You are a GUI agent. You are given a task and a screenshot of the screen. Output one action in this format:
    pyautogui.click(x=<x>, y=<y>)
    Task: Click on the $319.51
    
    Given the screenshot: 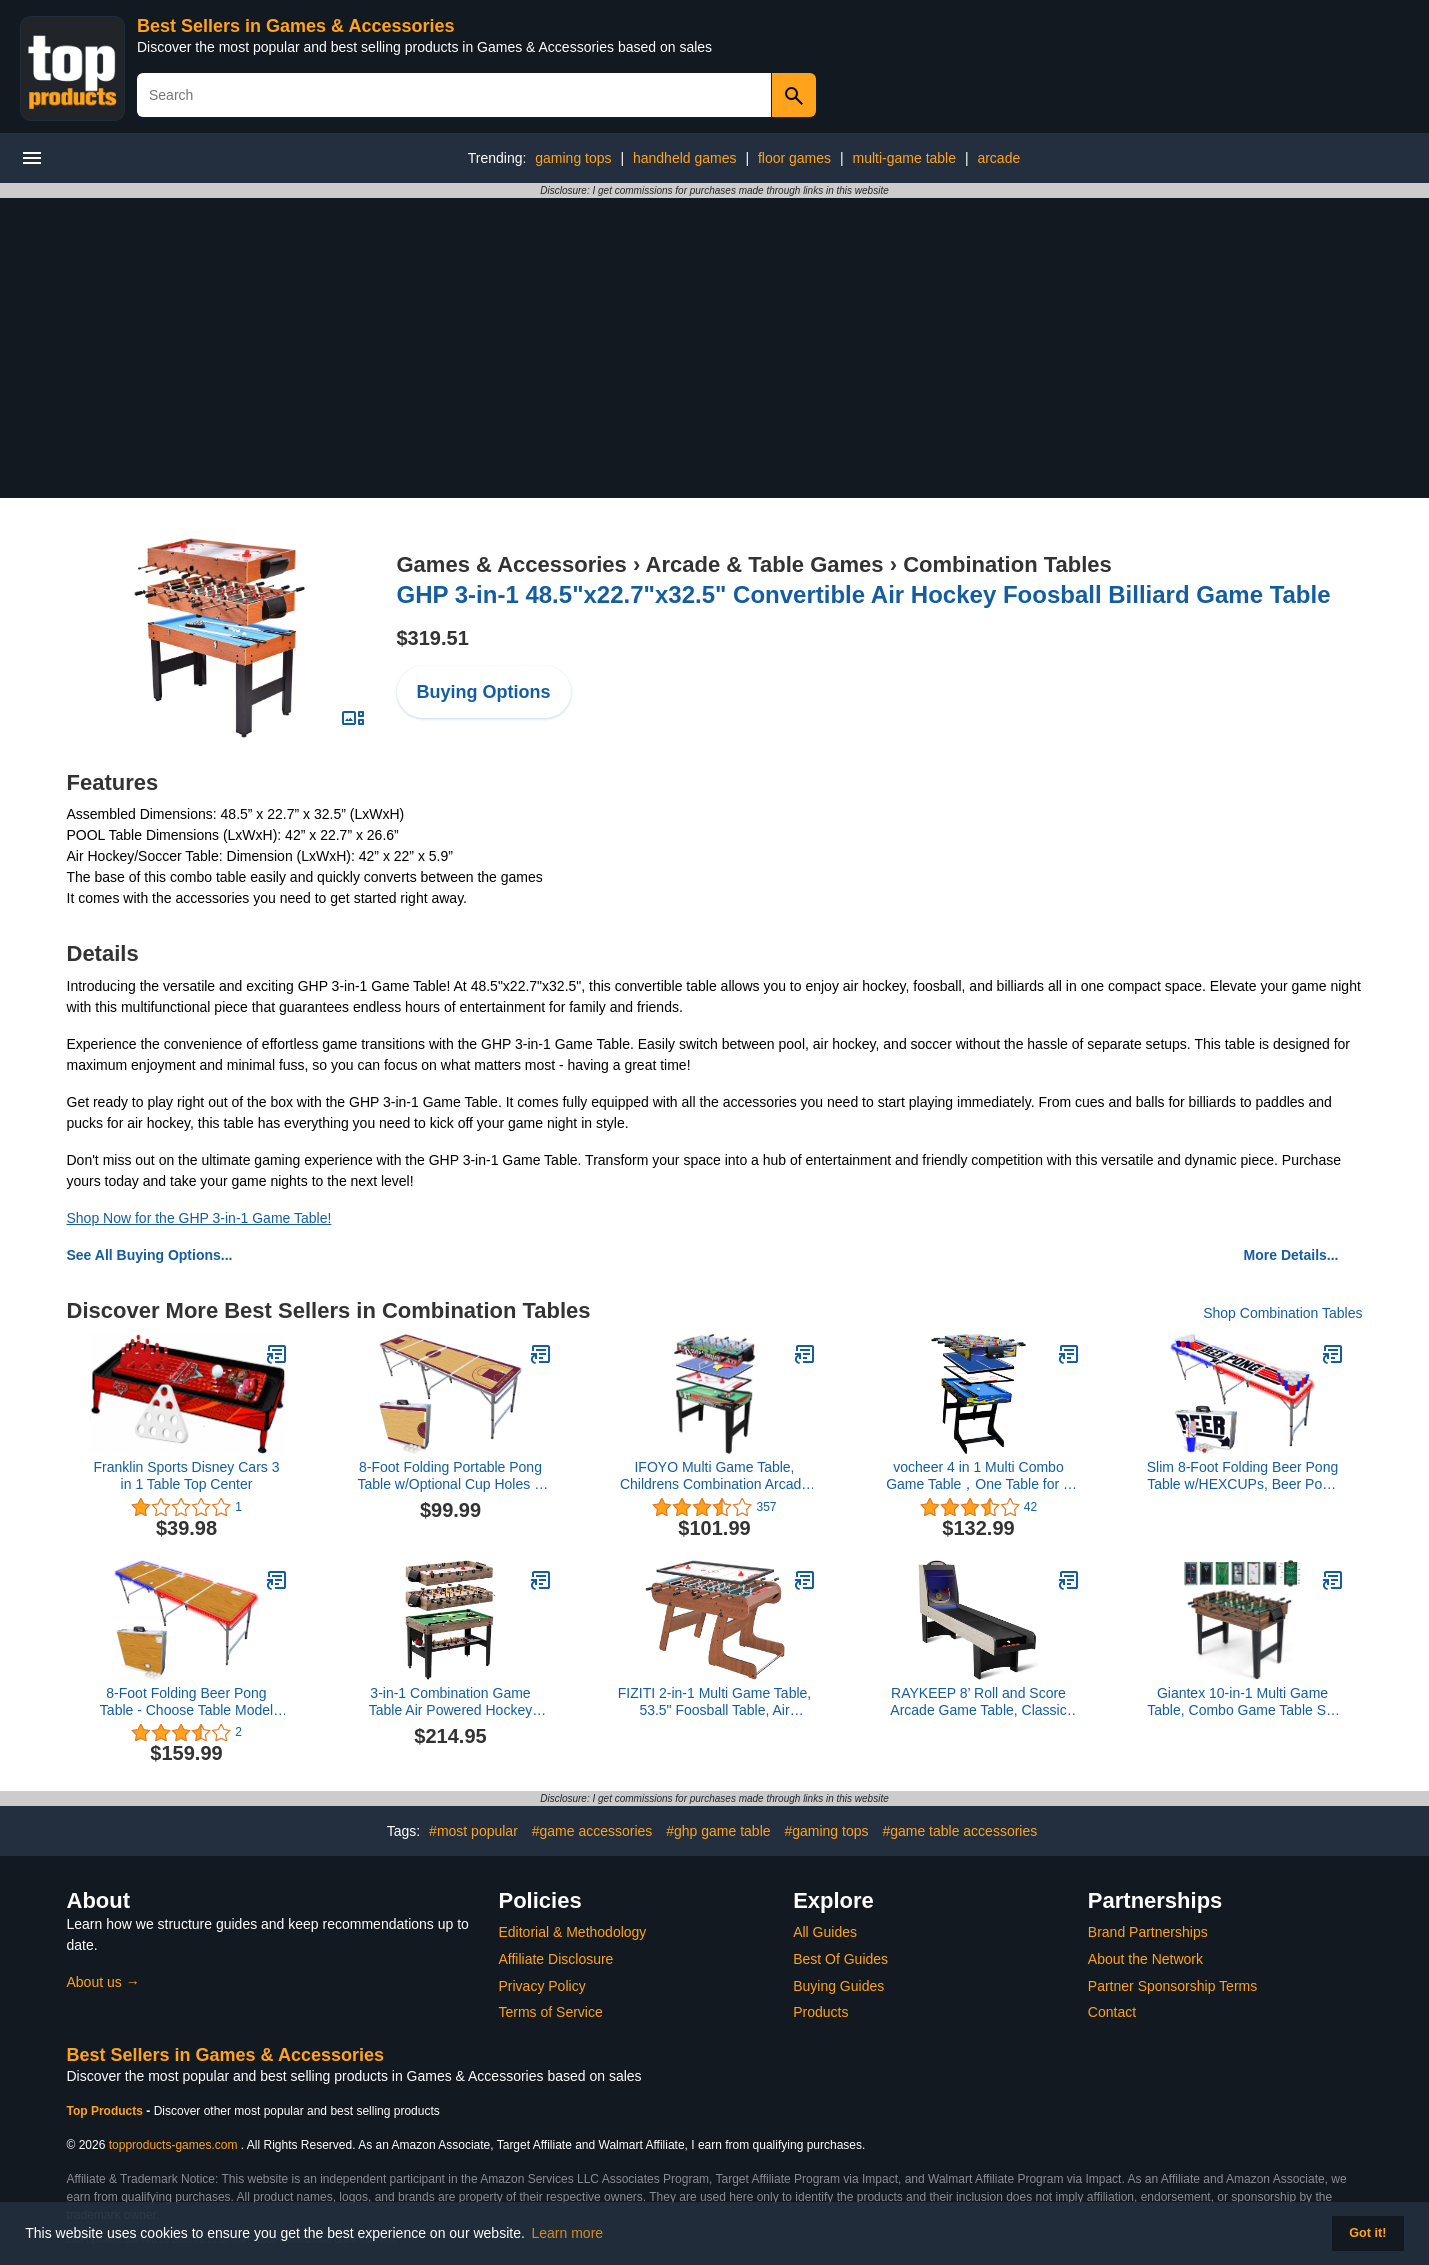 What is the action you would take?
    pyautogui.click(x=433, y=638)
    